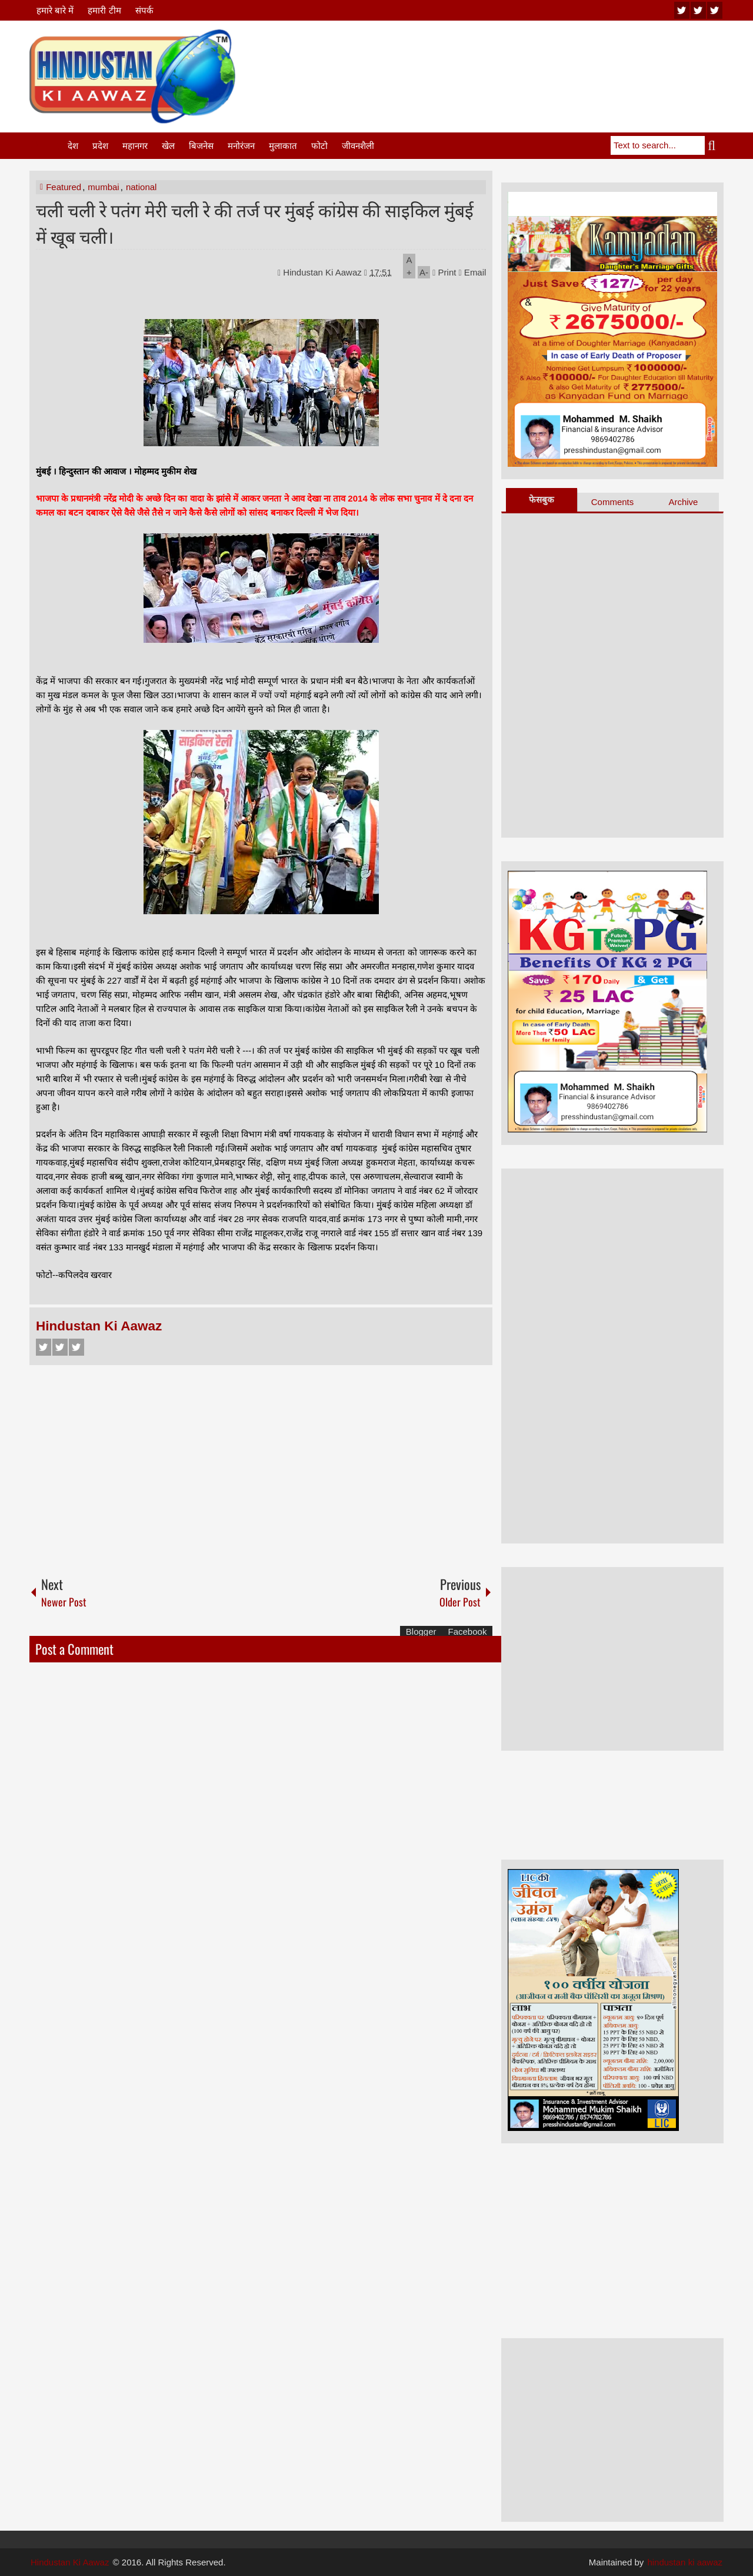 The image size is (753, 2576). What do you see at coordinates (63, 187) in the screenshot?
I see `Featured` at bounding box center [63, 187].